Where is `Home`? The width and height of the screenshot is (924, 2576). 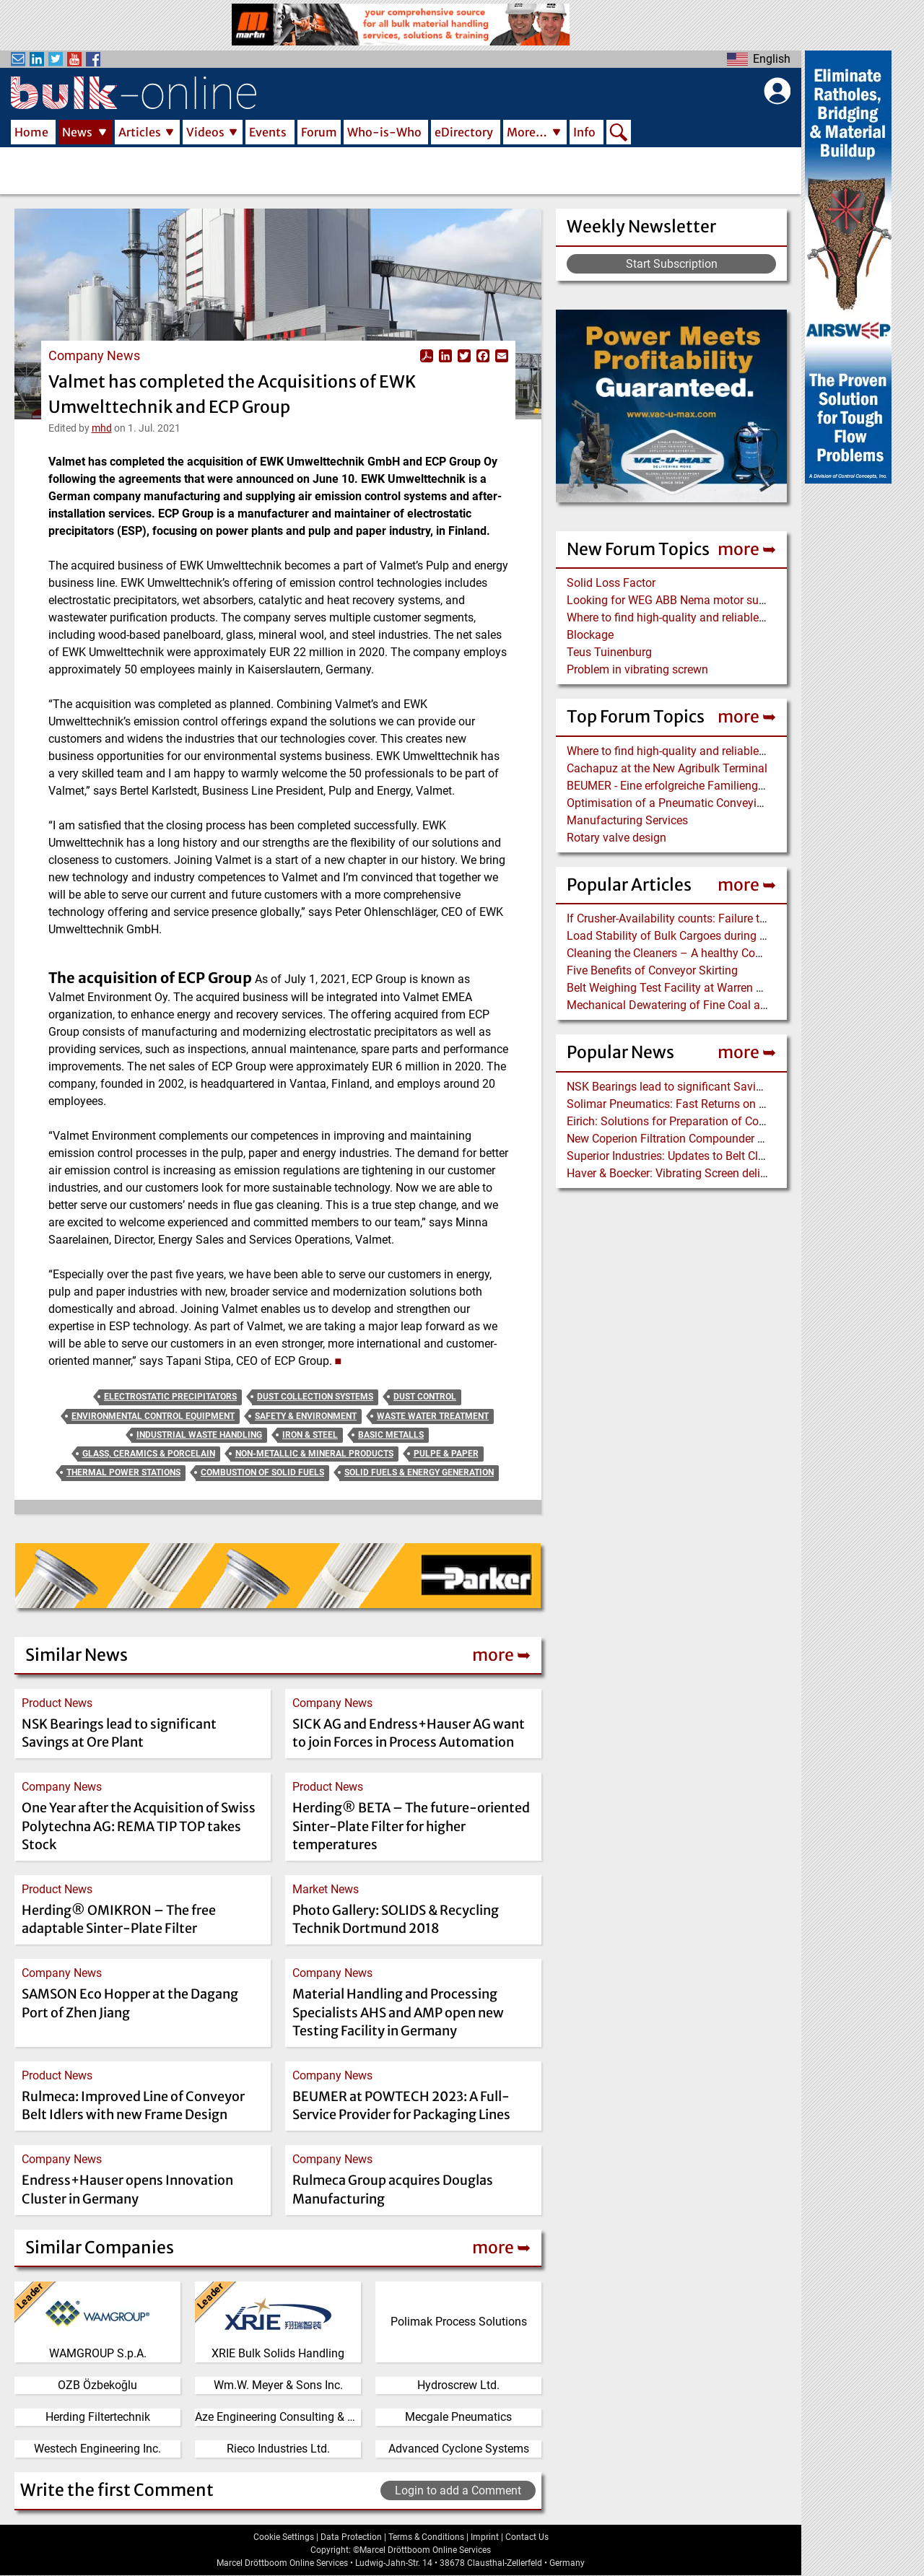
Home is located at coordinates (31, 132).